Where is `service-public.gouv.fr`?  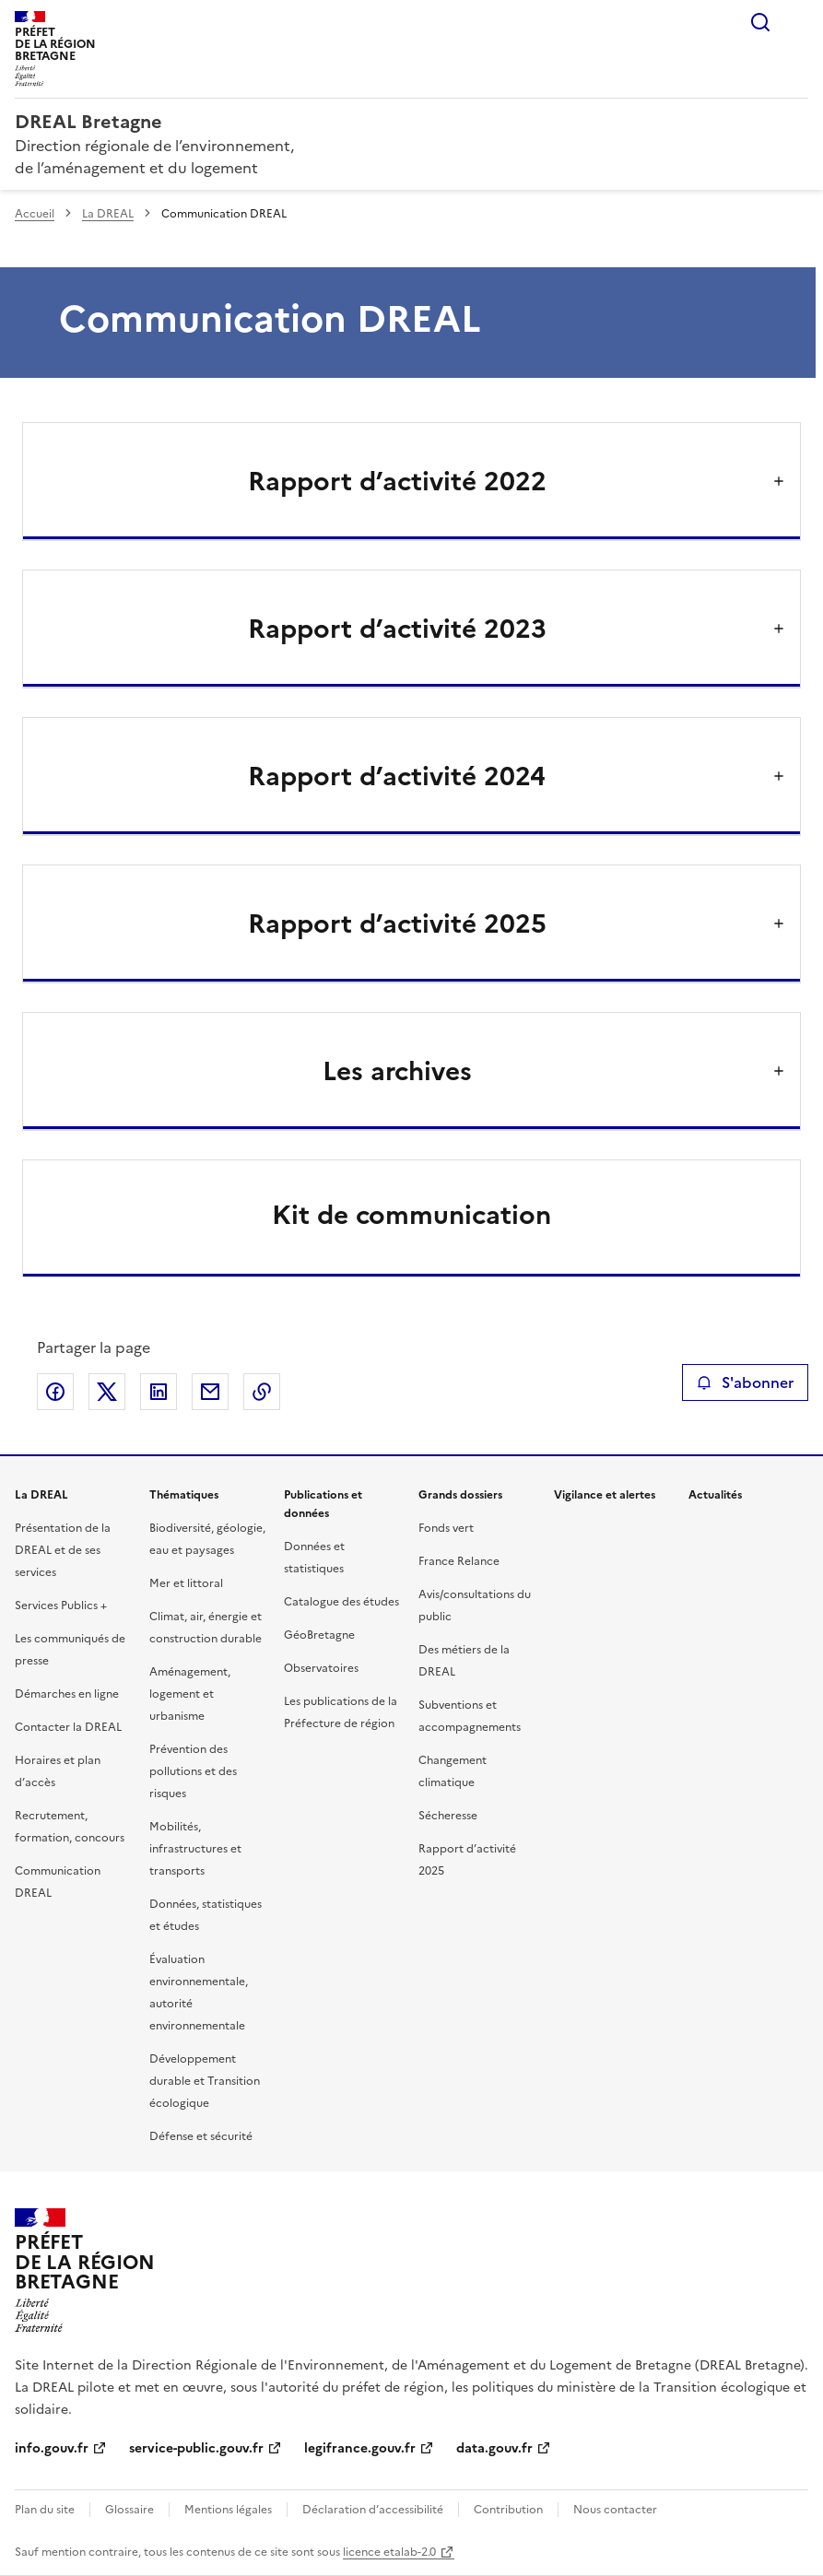
service-public.gouv.fr is located at coordinates (196, 2448).